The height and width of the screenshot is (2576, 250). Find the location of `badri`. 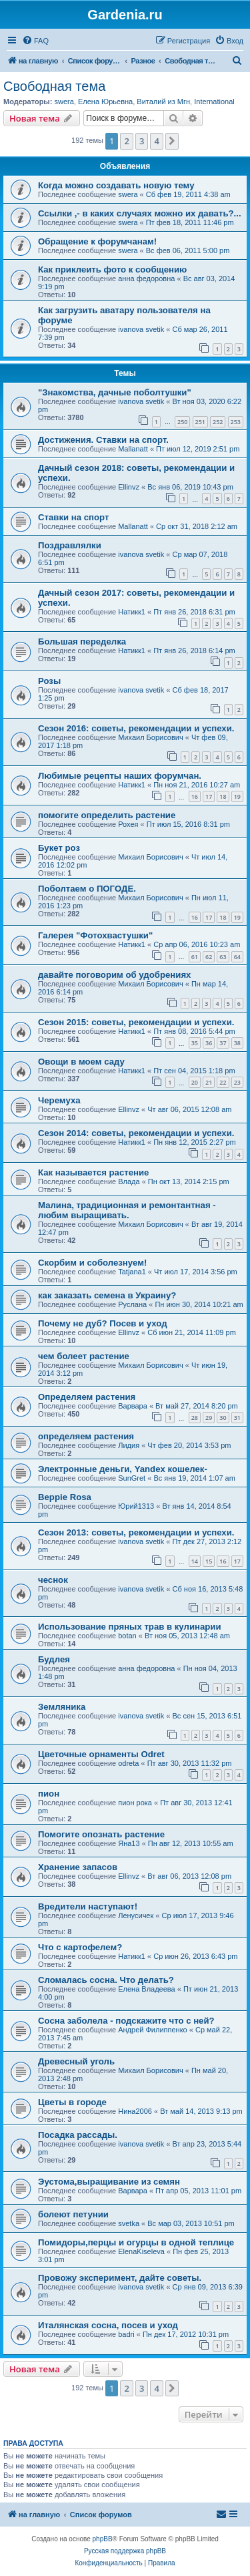

badri is located at coordinates (126, 2334).